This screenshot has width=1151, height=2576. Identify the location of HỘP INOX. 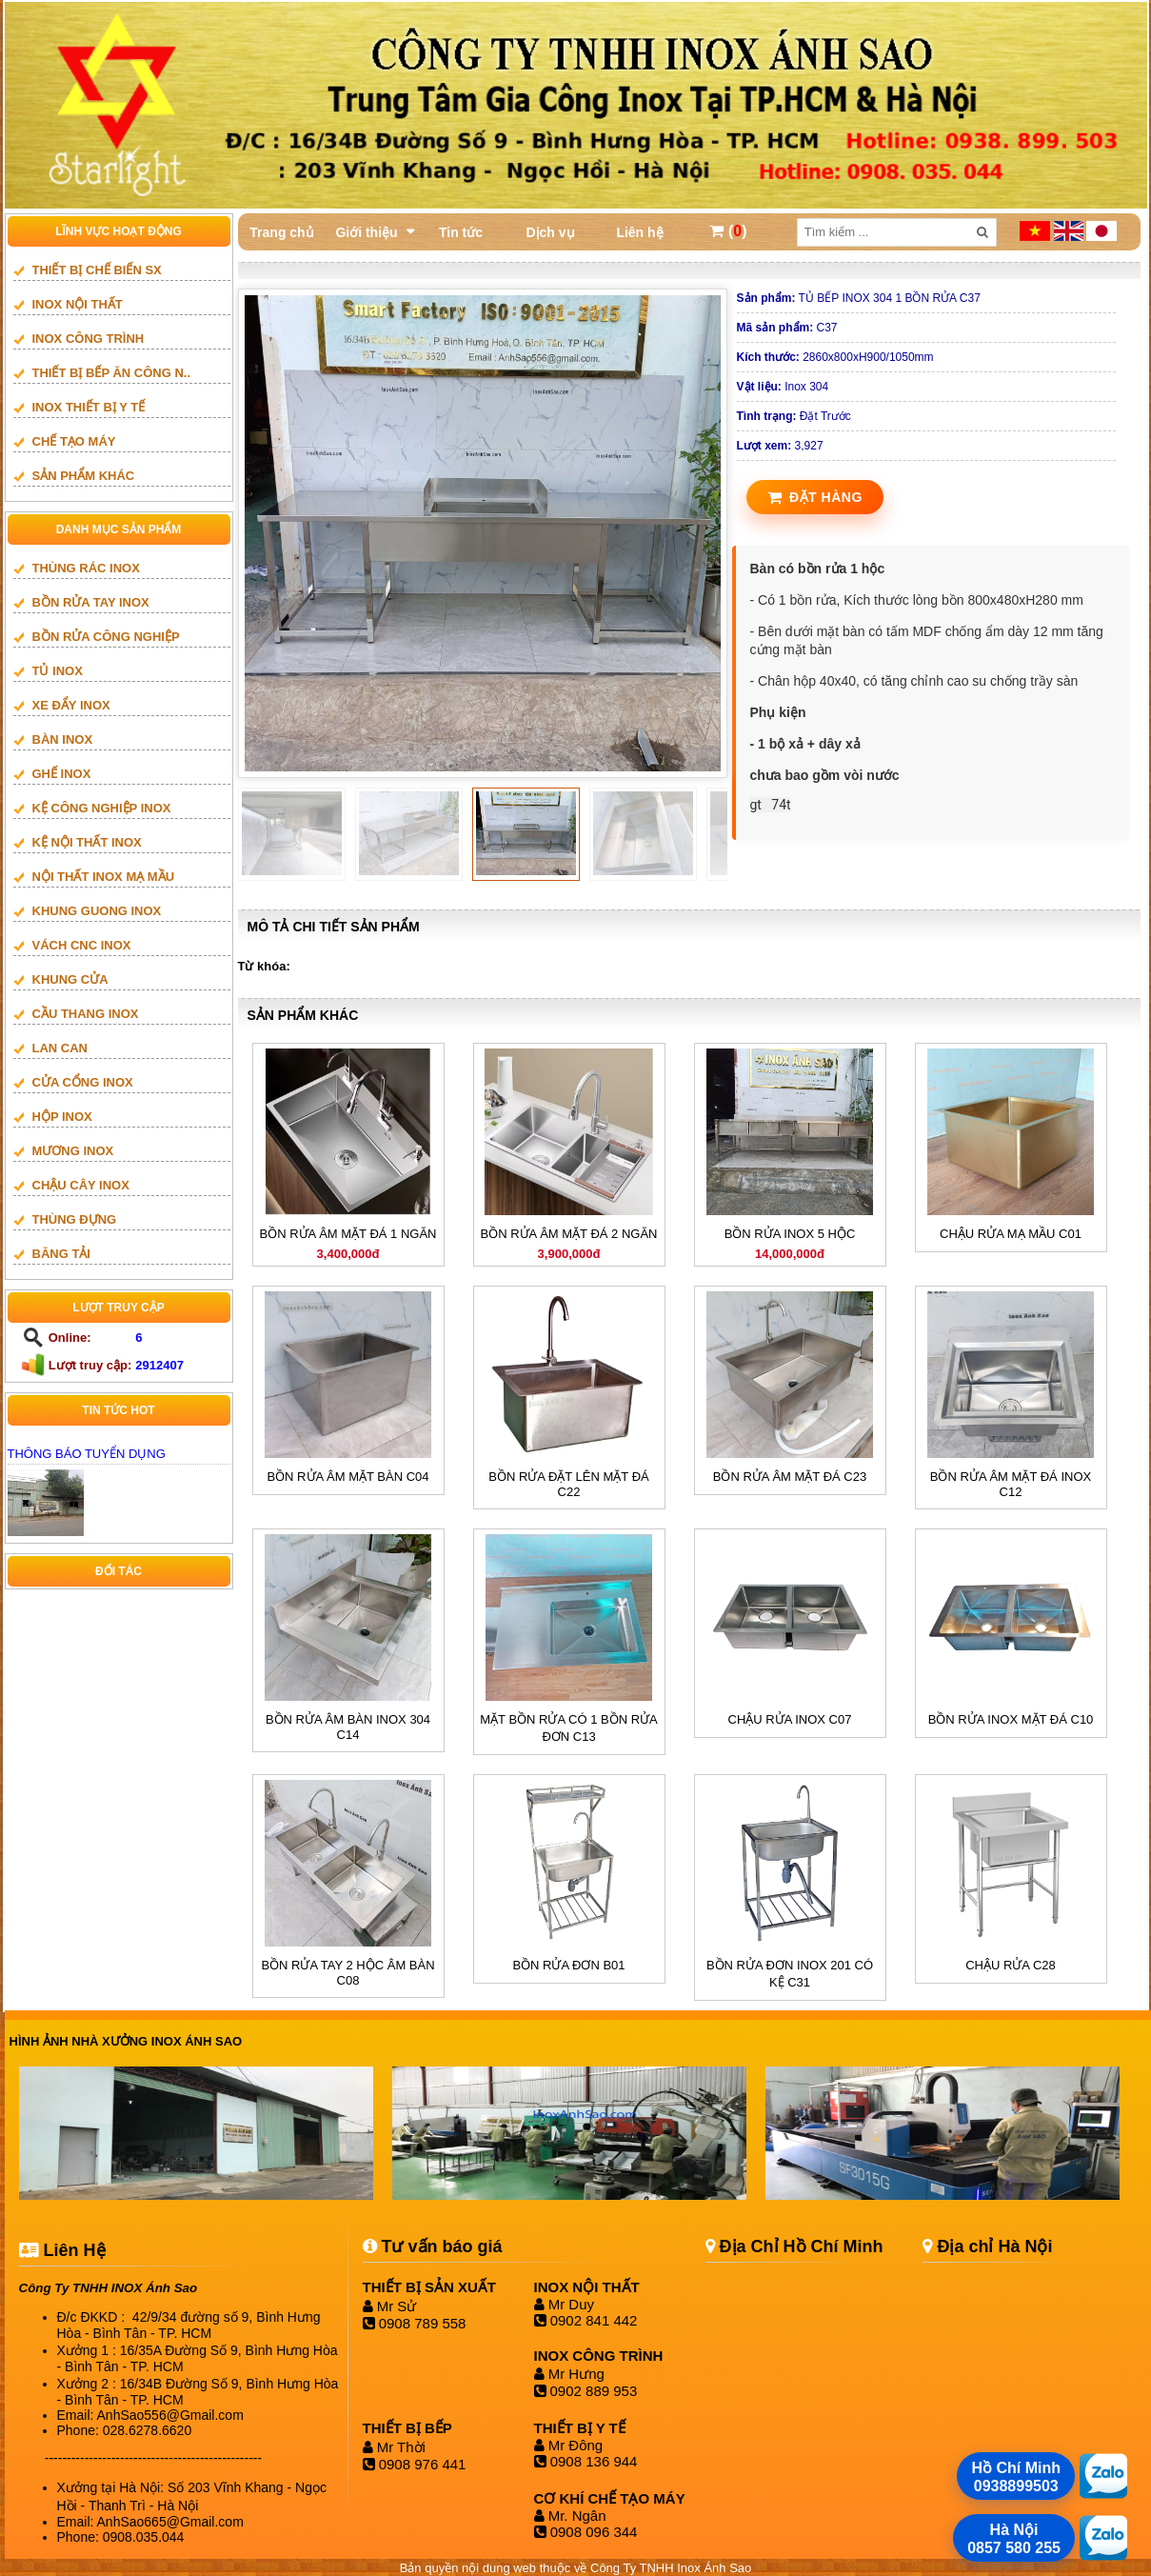
(62, 1116).